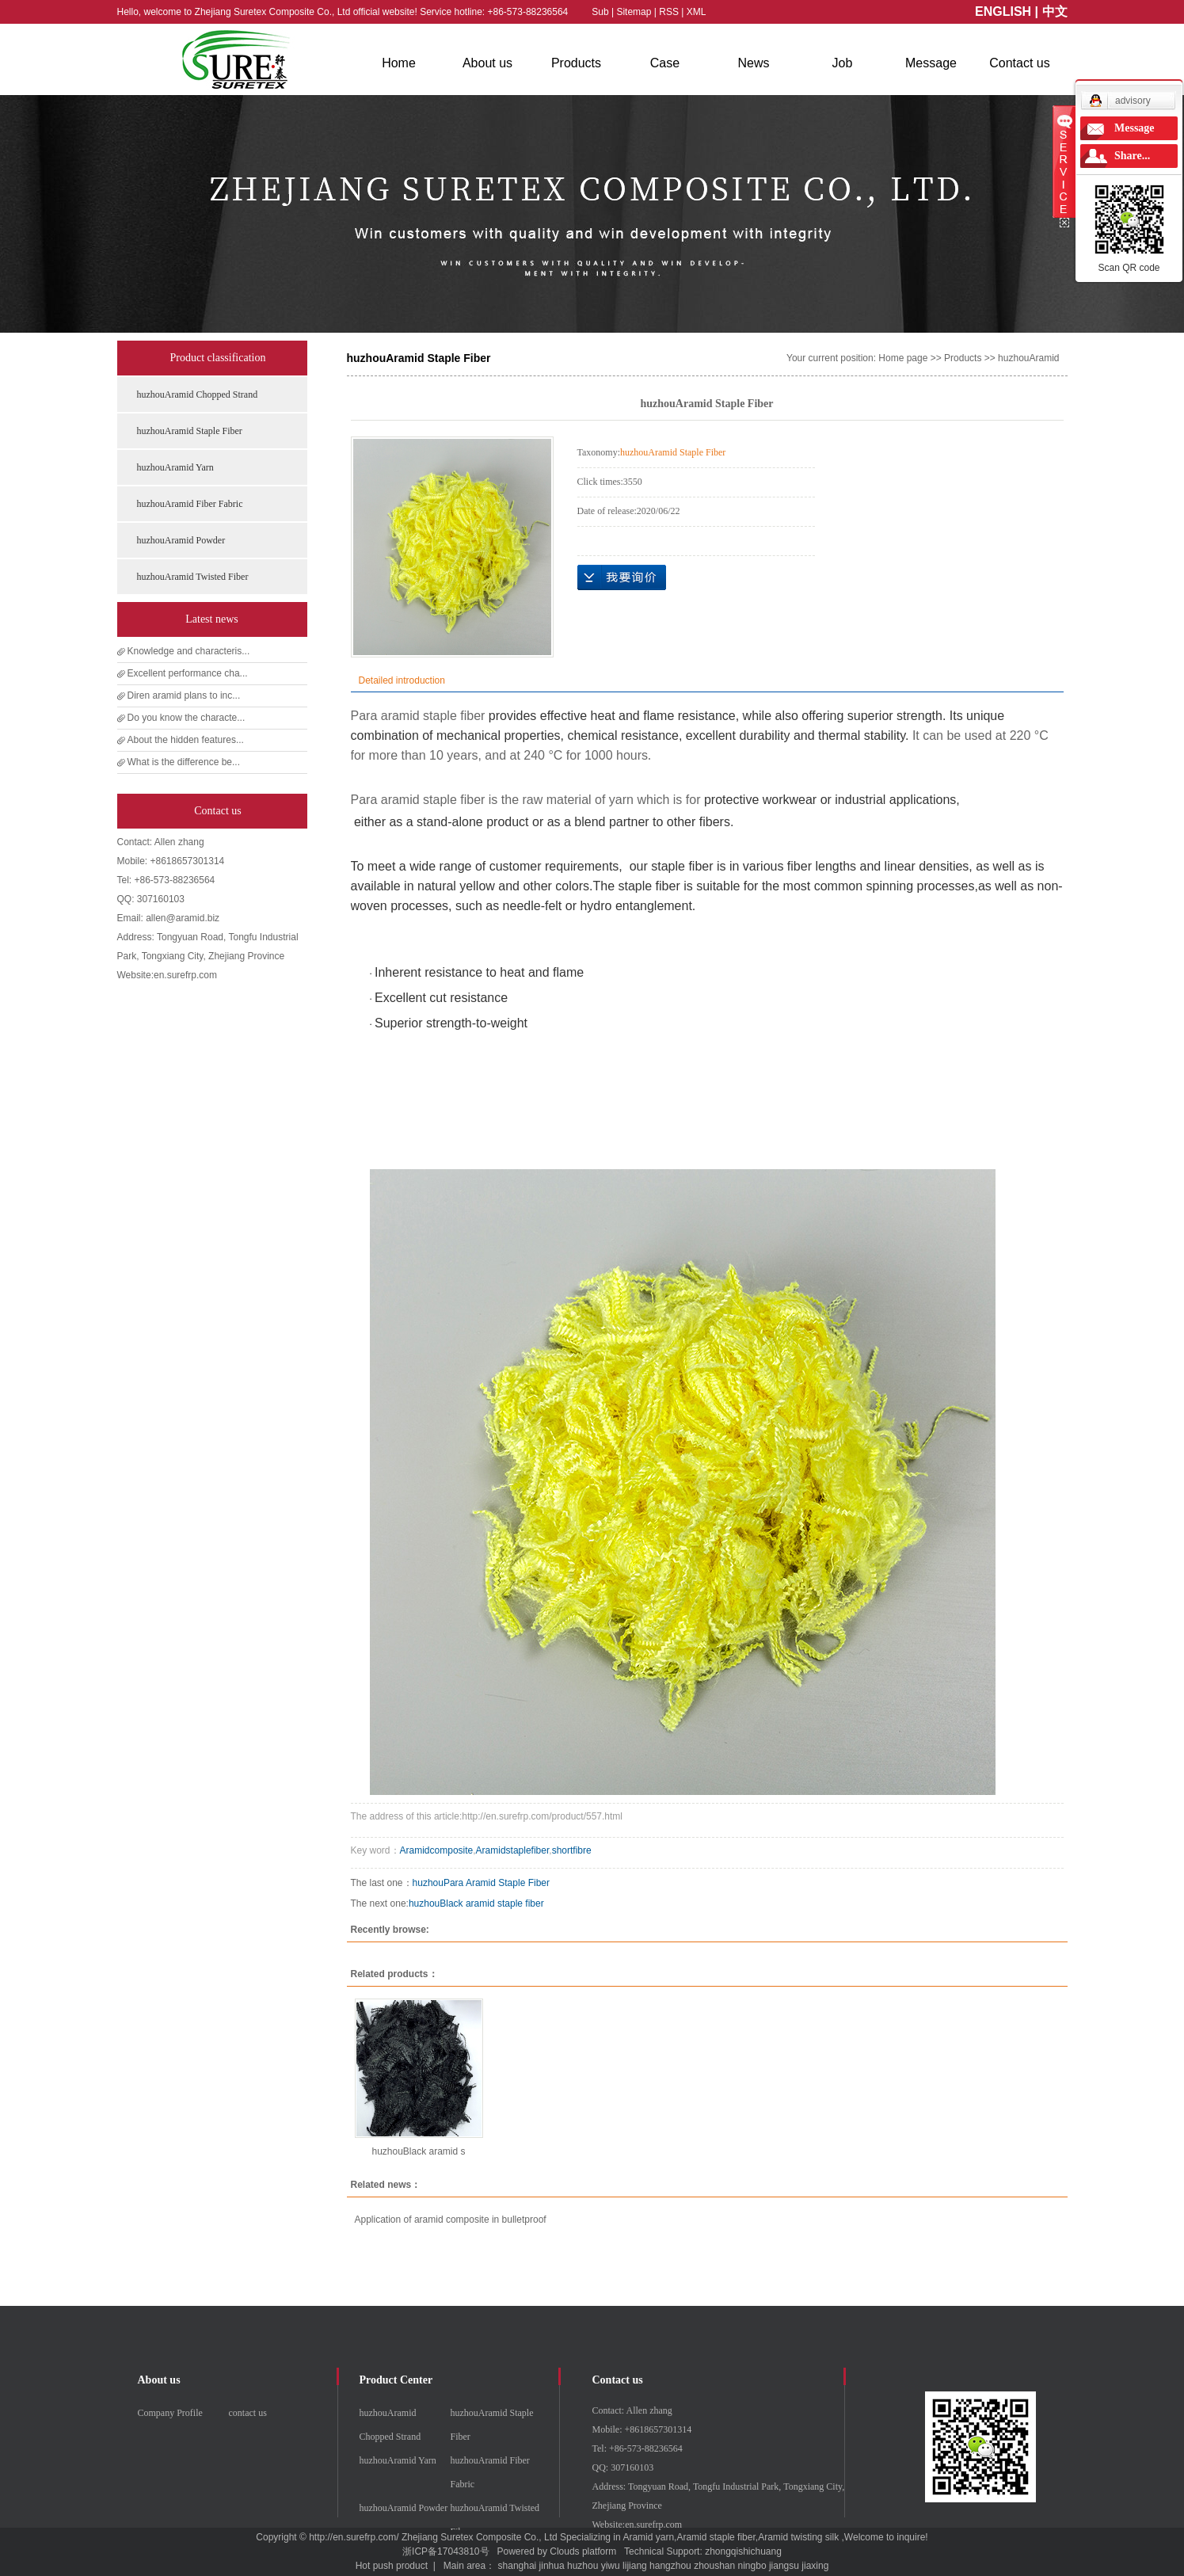 The width and height of the screenshot is (1184, 2576). Describe the element at coordinates (418, 2151) in the screenshot. I see `huzhouBlack aramid s` at that location.